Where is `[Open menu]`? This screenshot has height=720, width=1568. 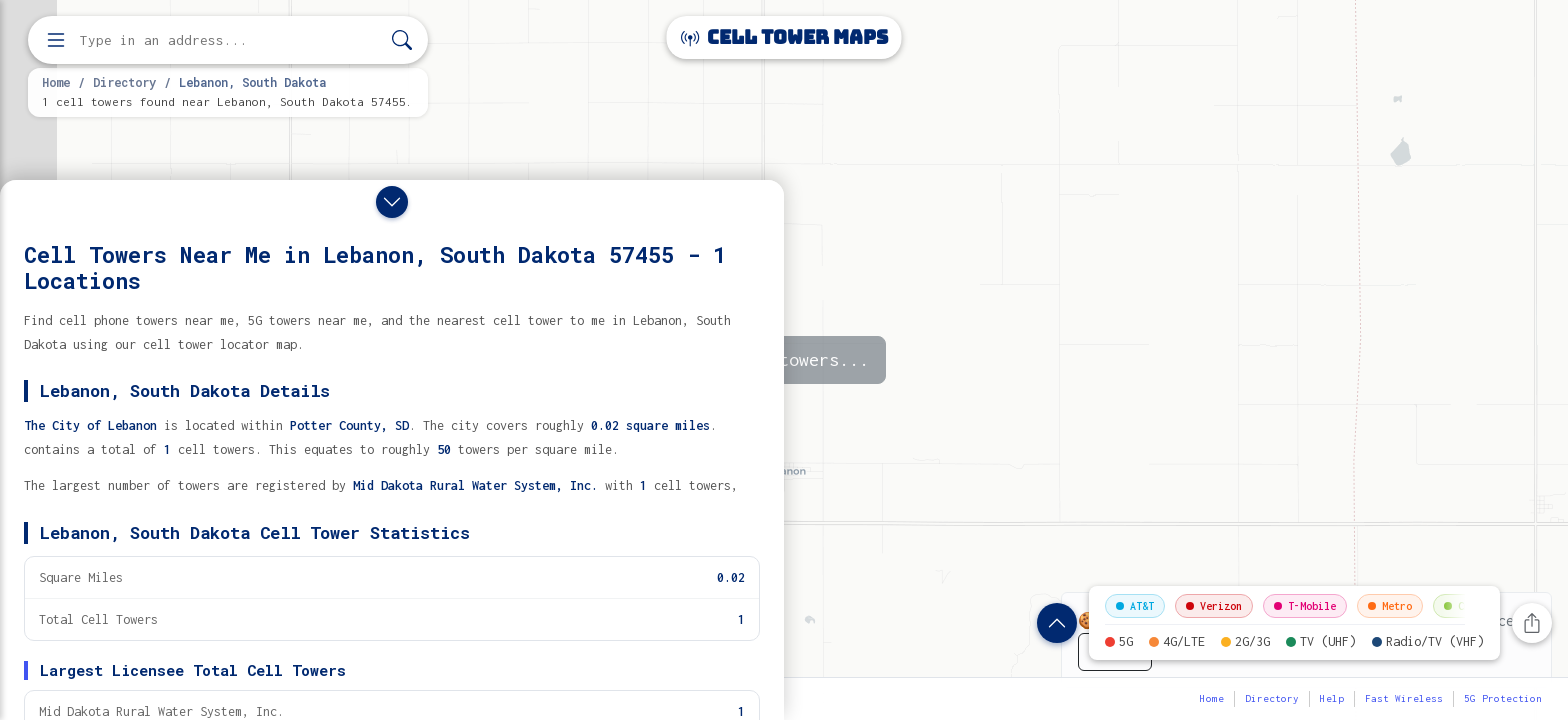
[Open menu] is located at coordinates (56, 40).